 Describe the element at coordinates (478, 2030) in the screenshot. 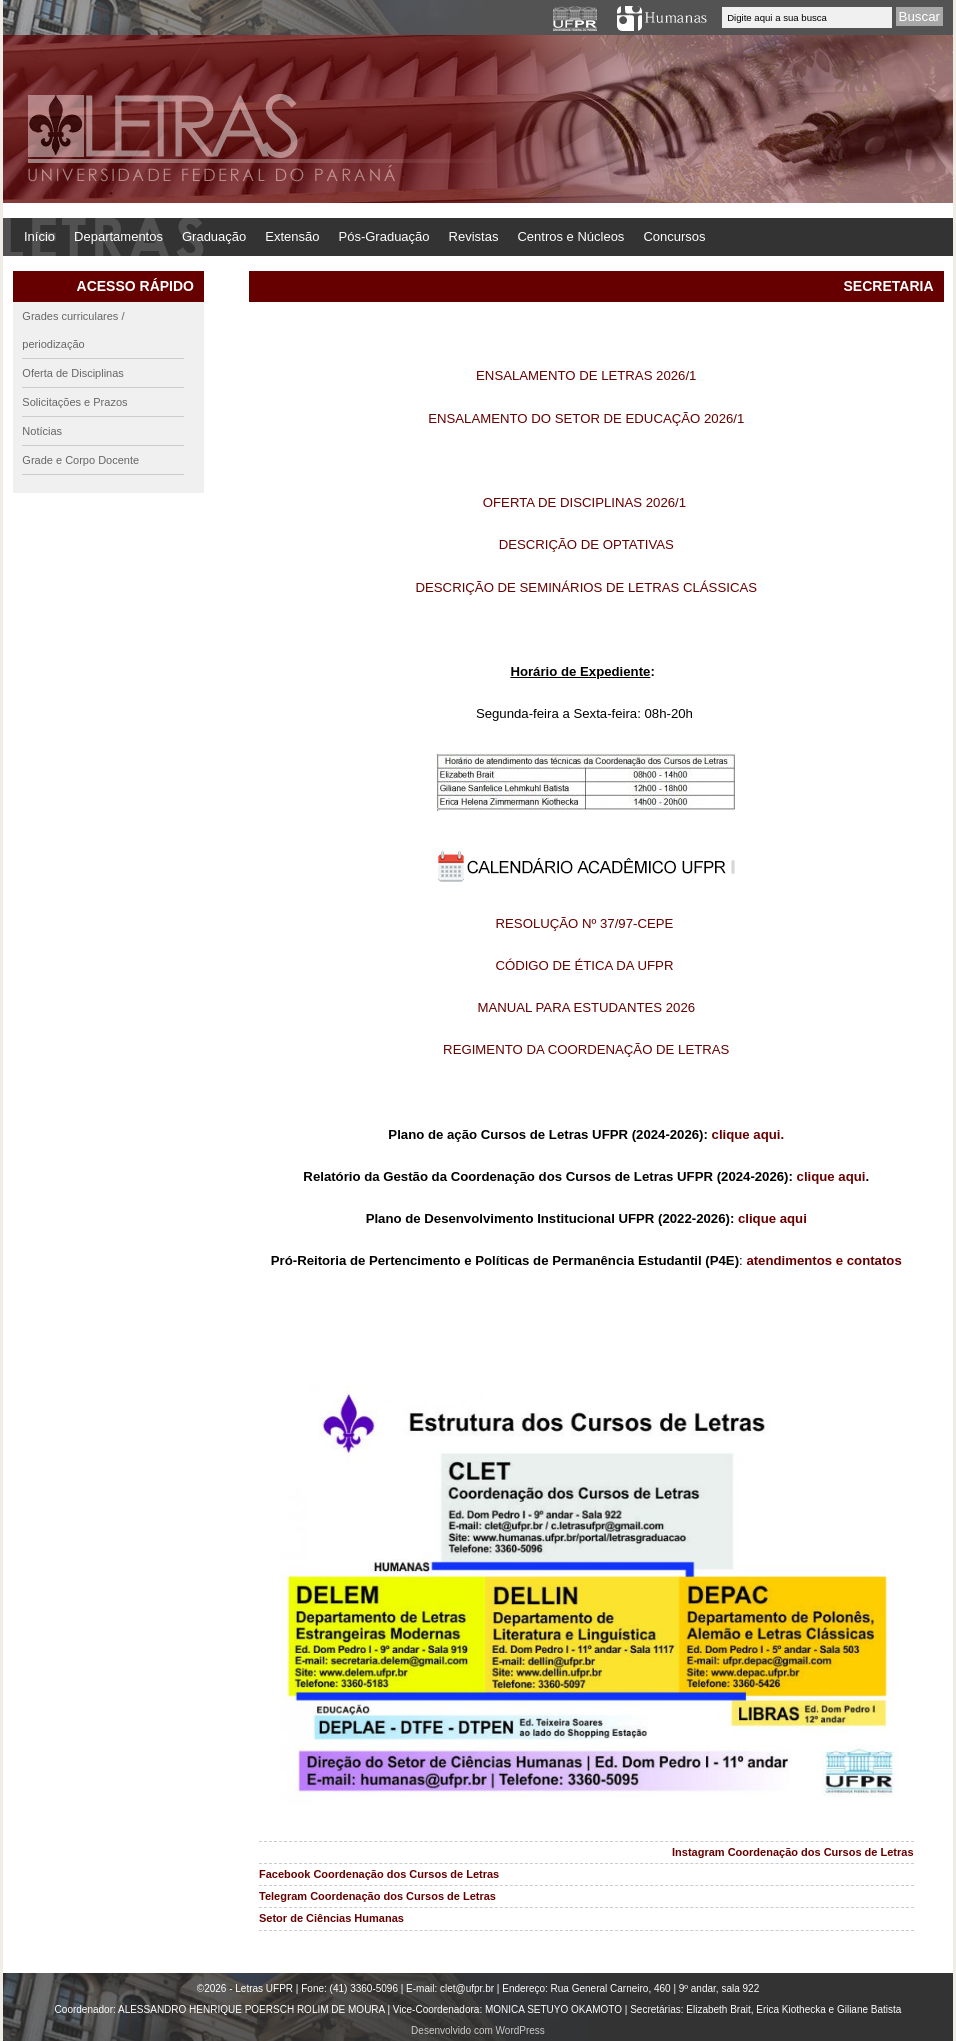

I see `Desenvolvido com WordPress` at that location.